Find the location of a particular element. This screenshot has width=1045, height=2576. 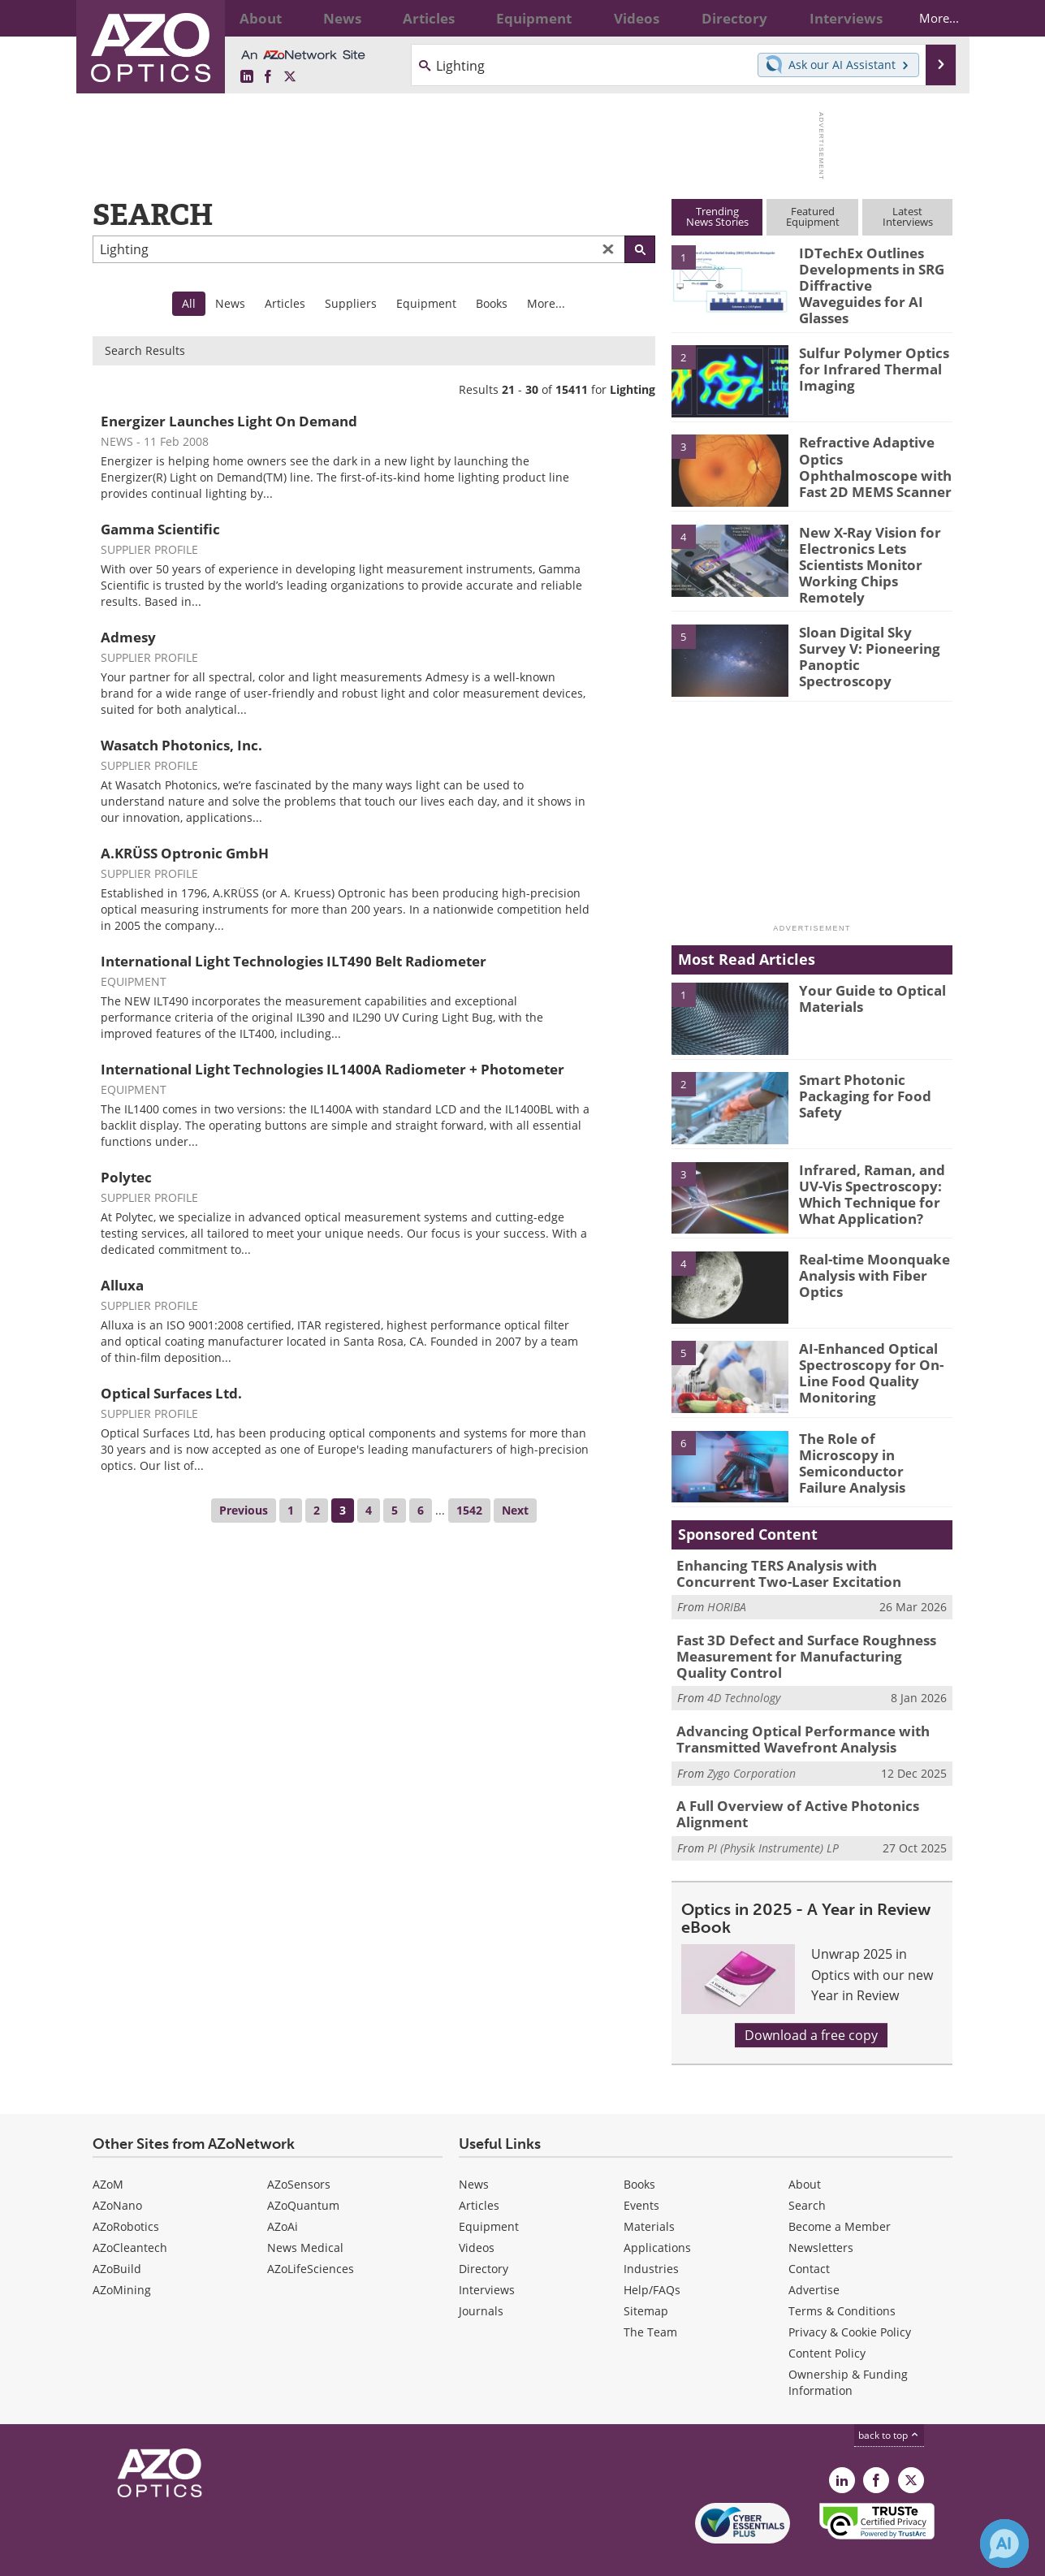

1542 is located at coordinates (469, 1510).